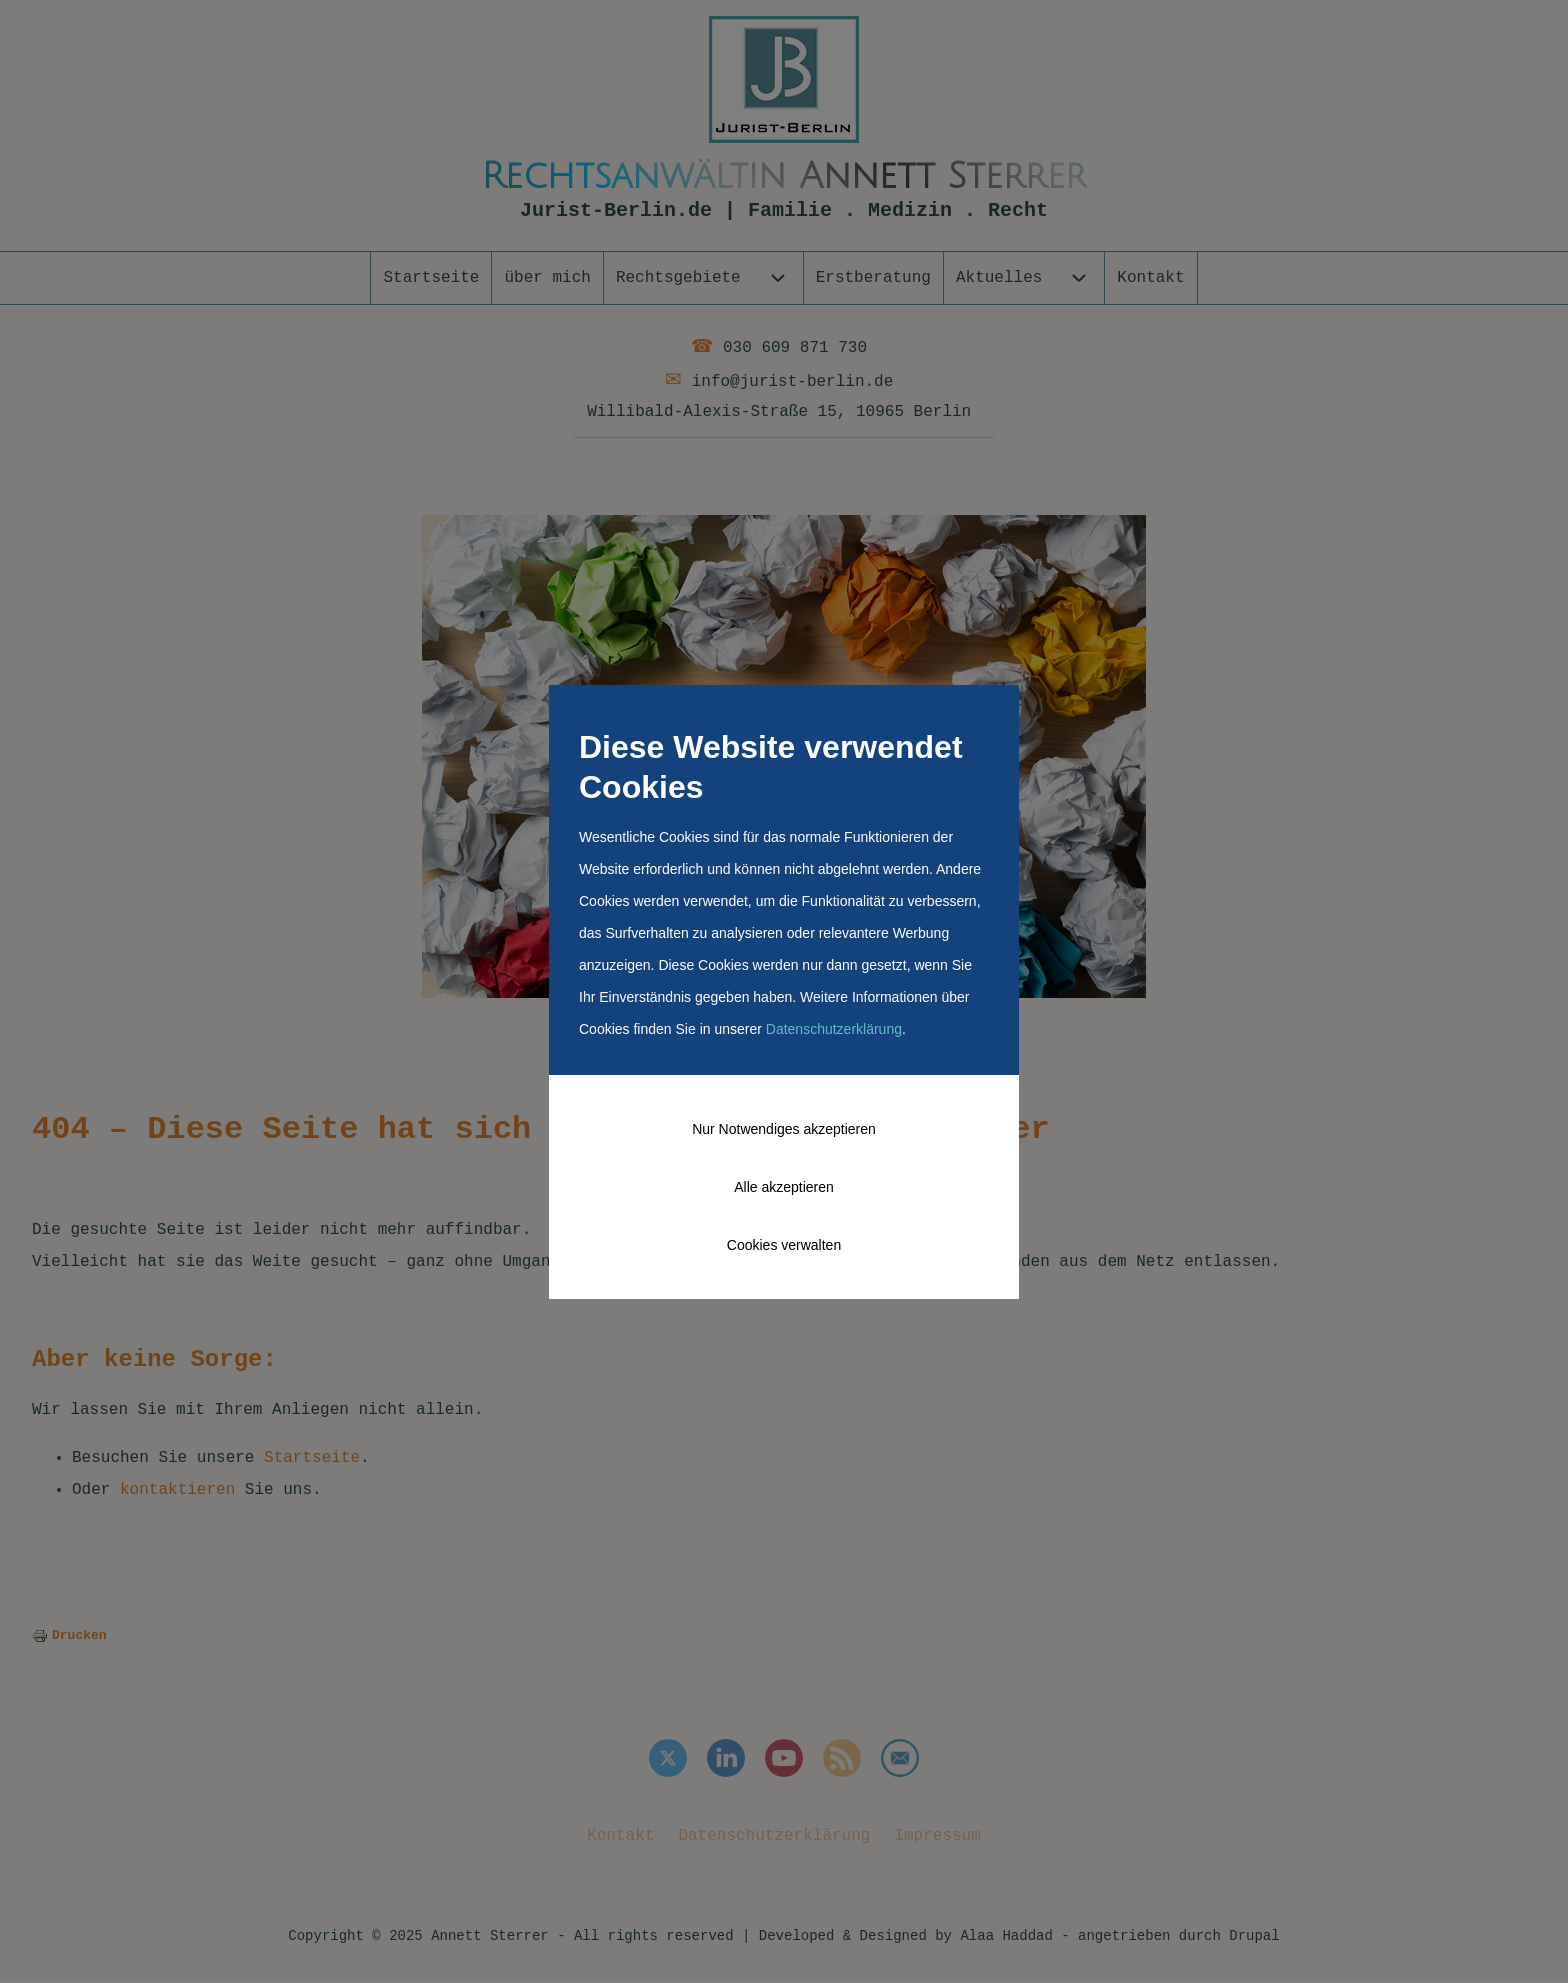  What do you see at coordinates (834, 1029) in the screenshot?
I see `Datenschutzerklärung` at bounding box center [834, 1029].